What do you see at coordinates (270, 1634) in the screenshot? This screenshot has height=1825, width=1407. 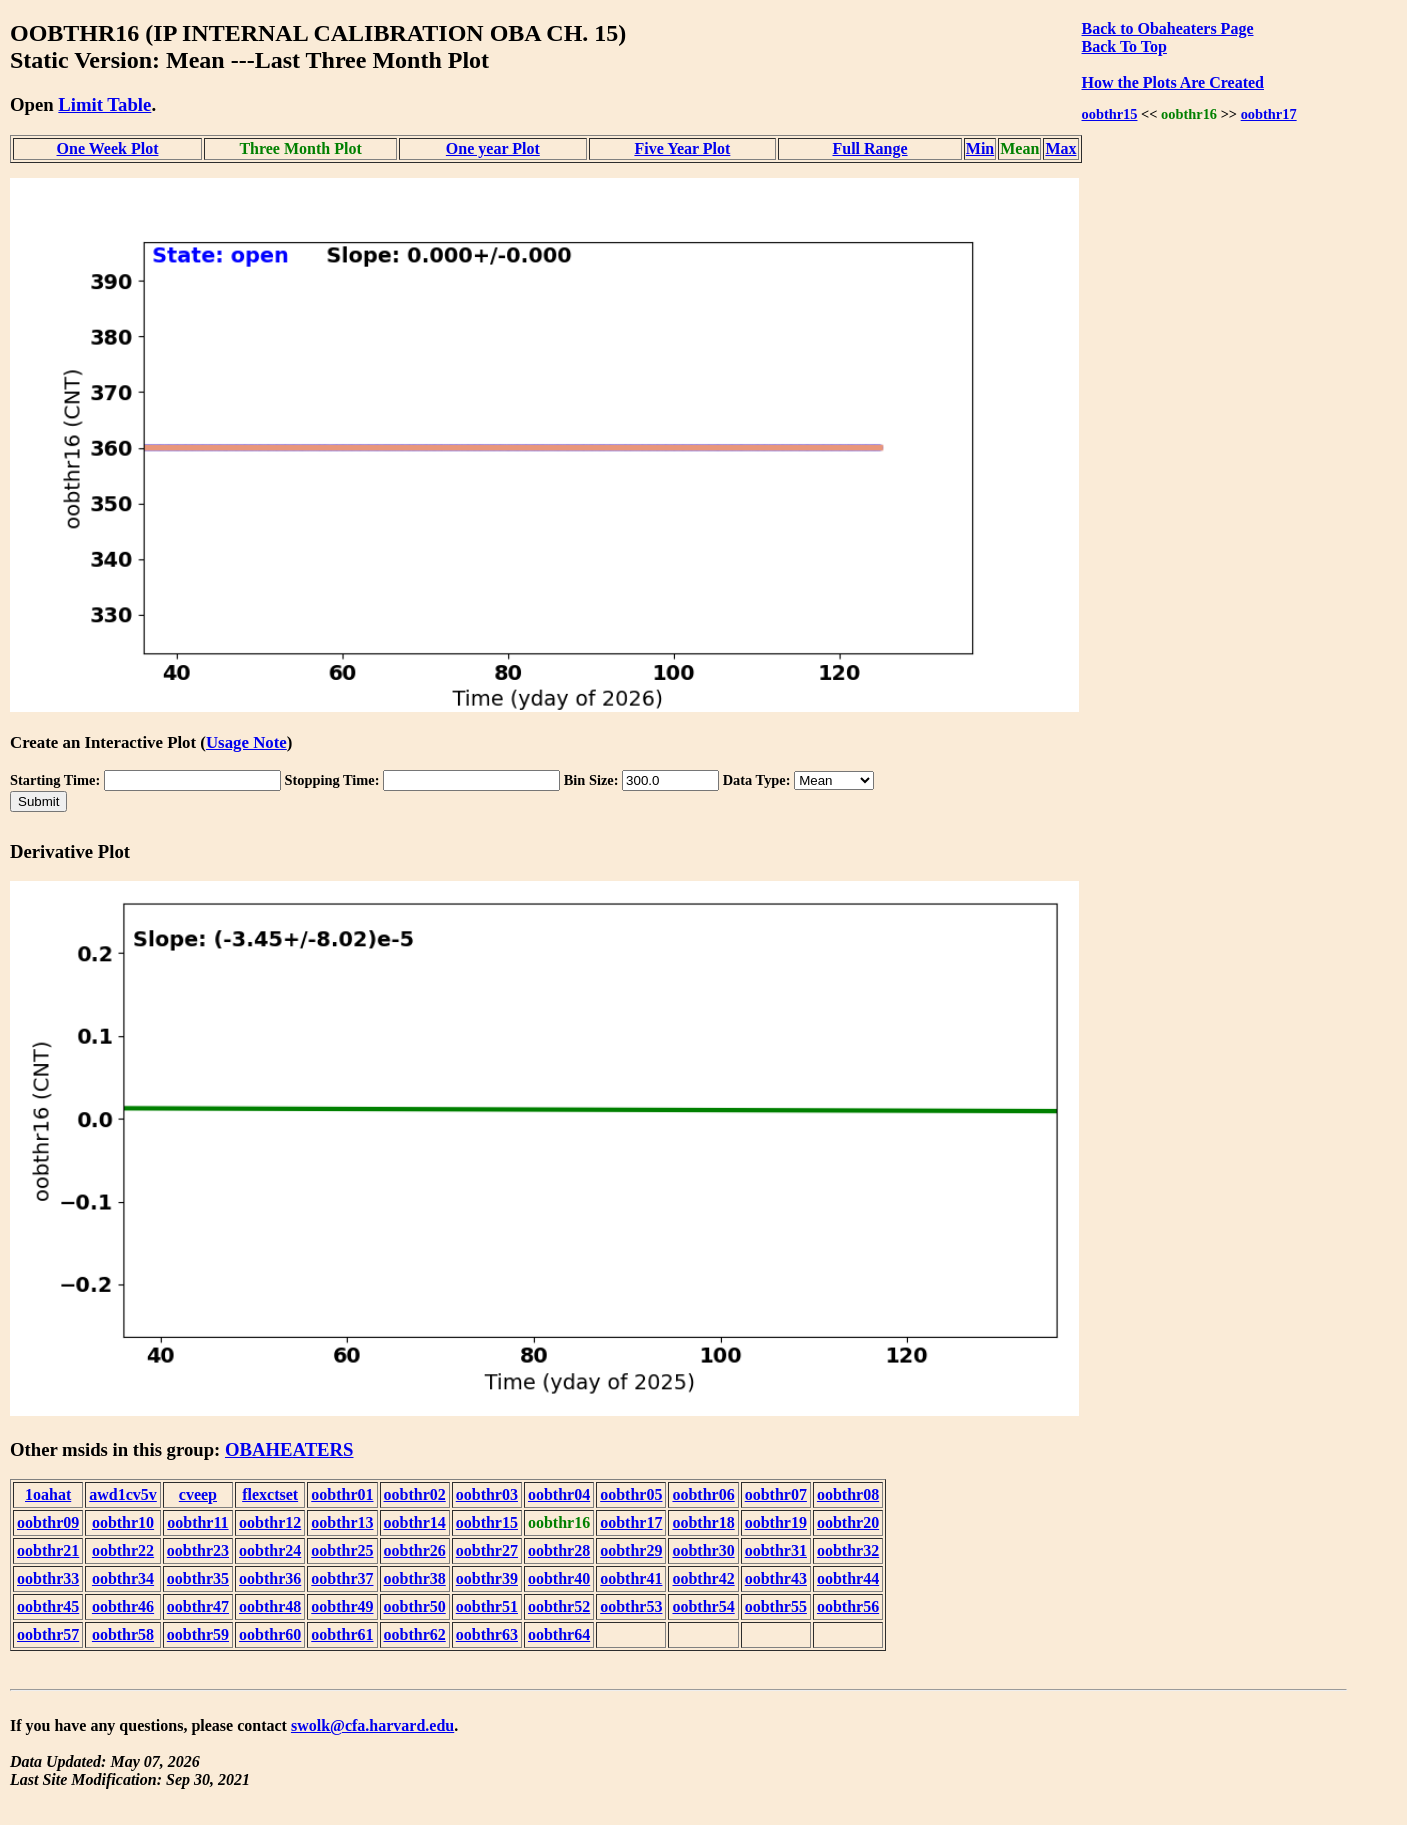 I see `oobthr60` at bounding box center [270, 1634].